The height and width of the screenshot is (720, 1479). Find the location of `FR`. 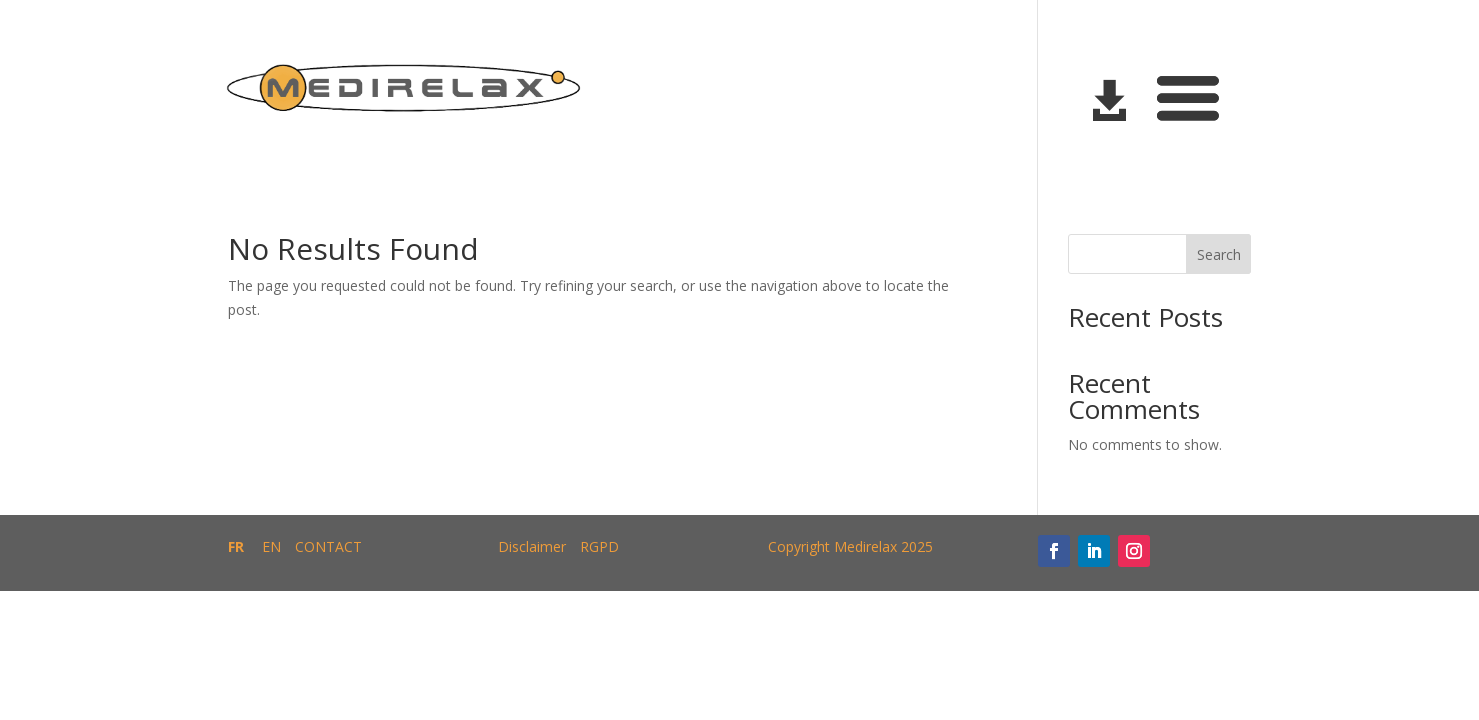

FR is located at coordinates (236, 546).